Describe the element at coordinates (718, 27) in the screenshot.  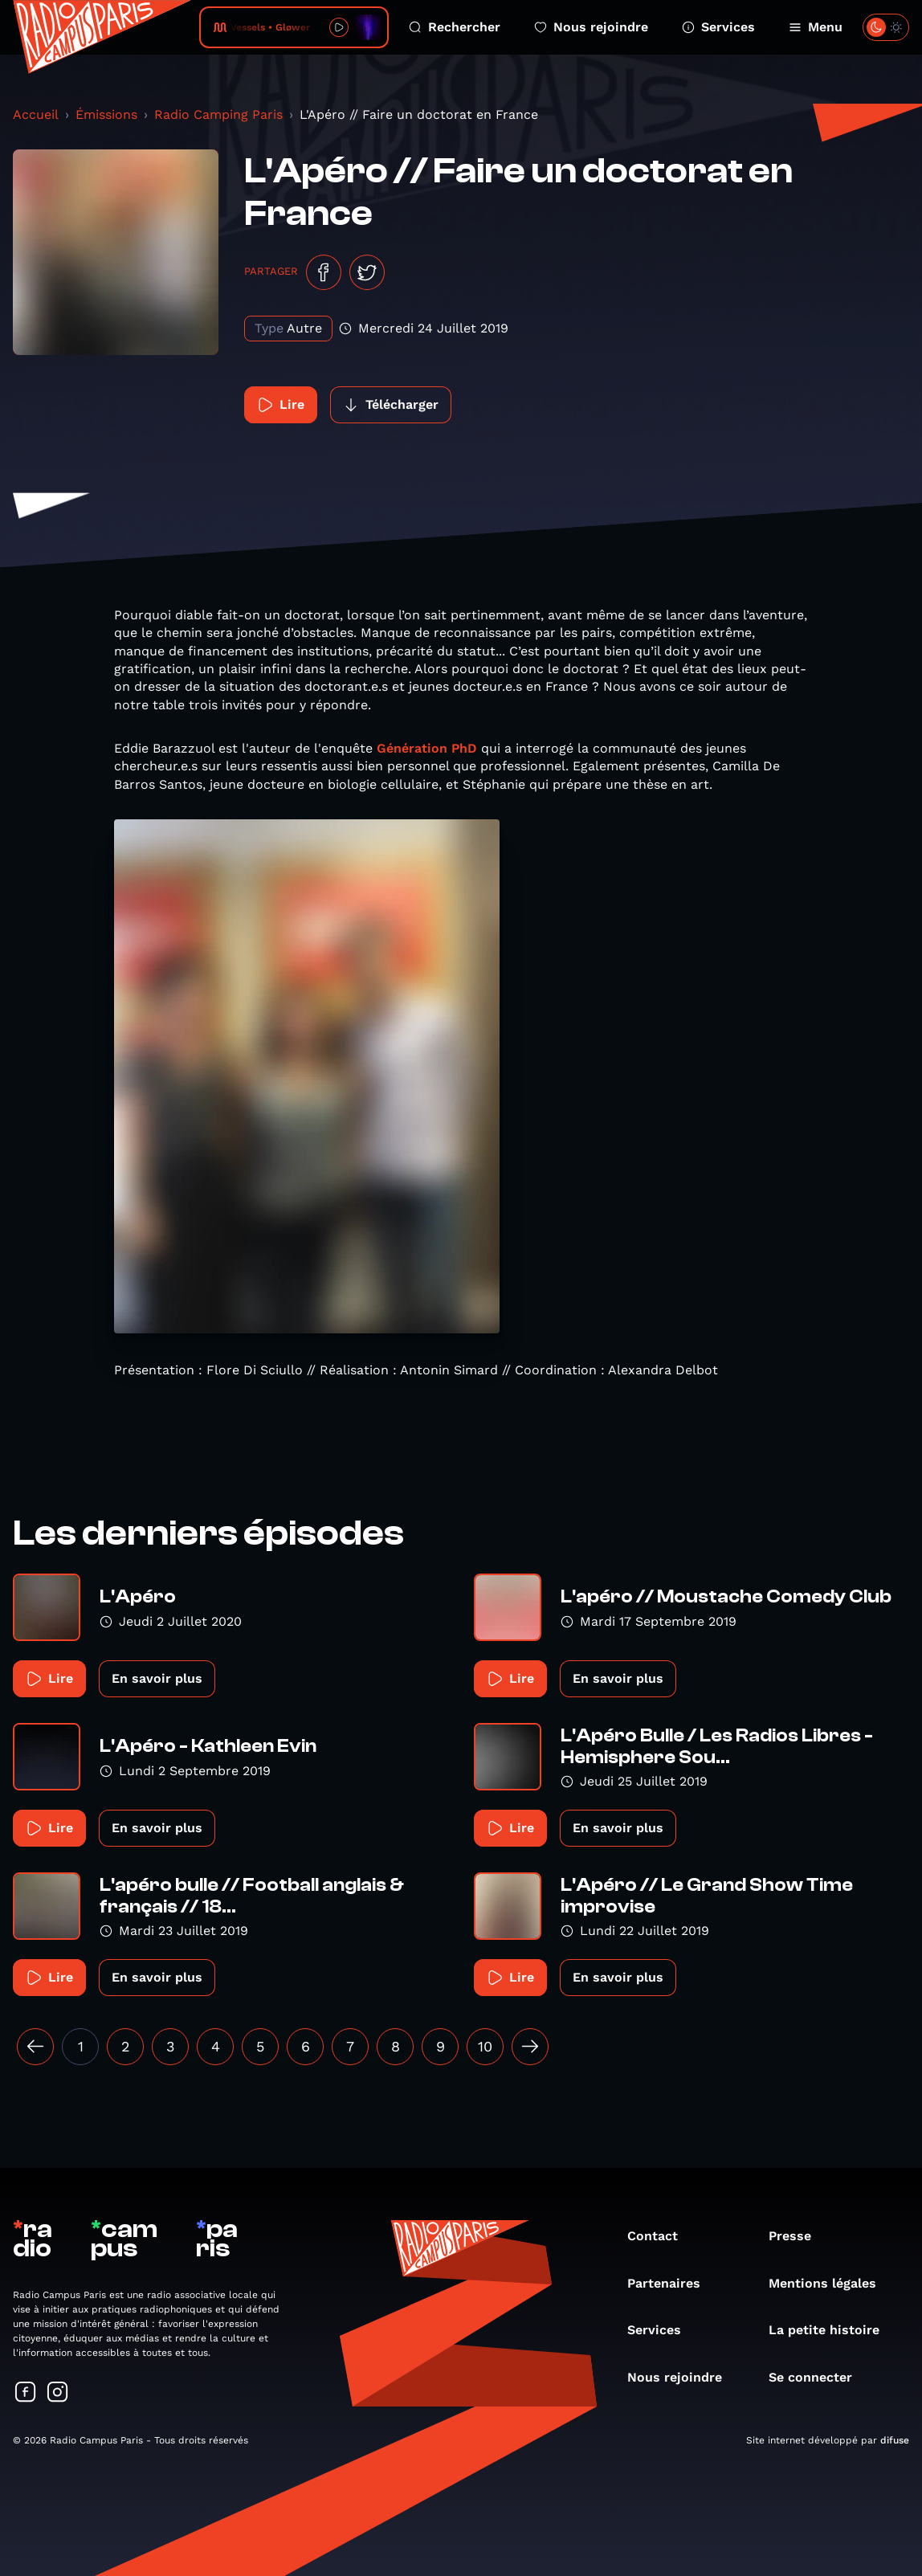
I see `Services` at that location.